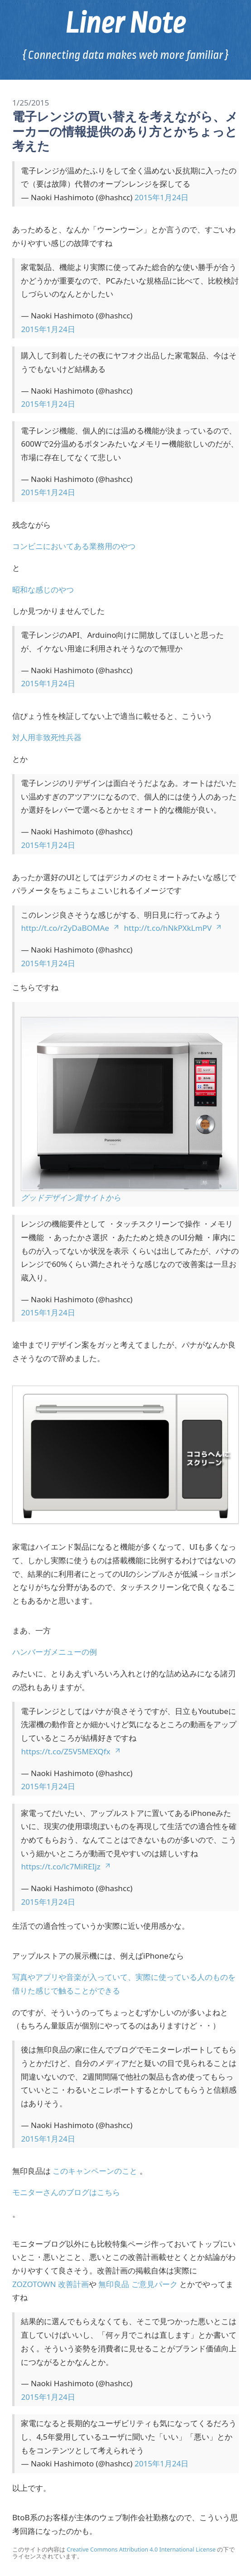  Describe the element at coordinates (95, 2171) in the screenshot. I see `このキャンペーンのこと` at that location.